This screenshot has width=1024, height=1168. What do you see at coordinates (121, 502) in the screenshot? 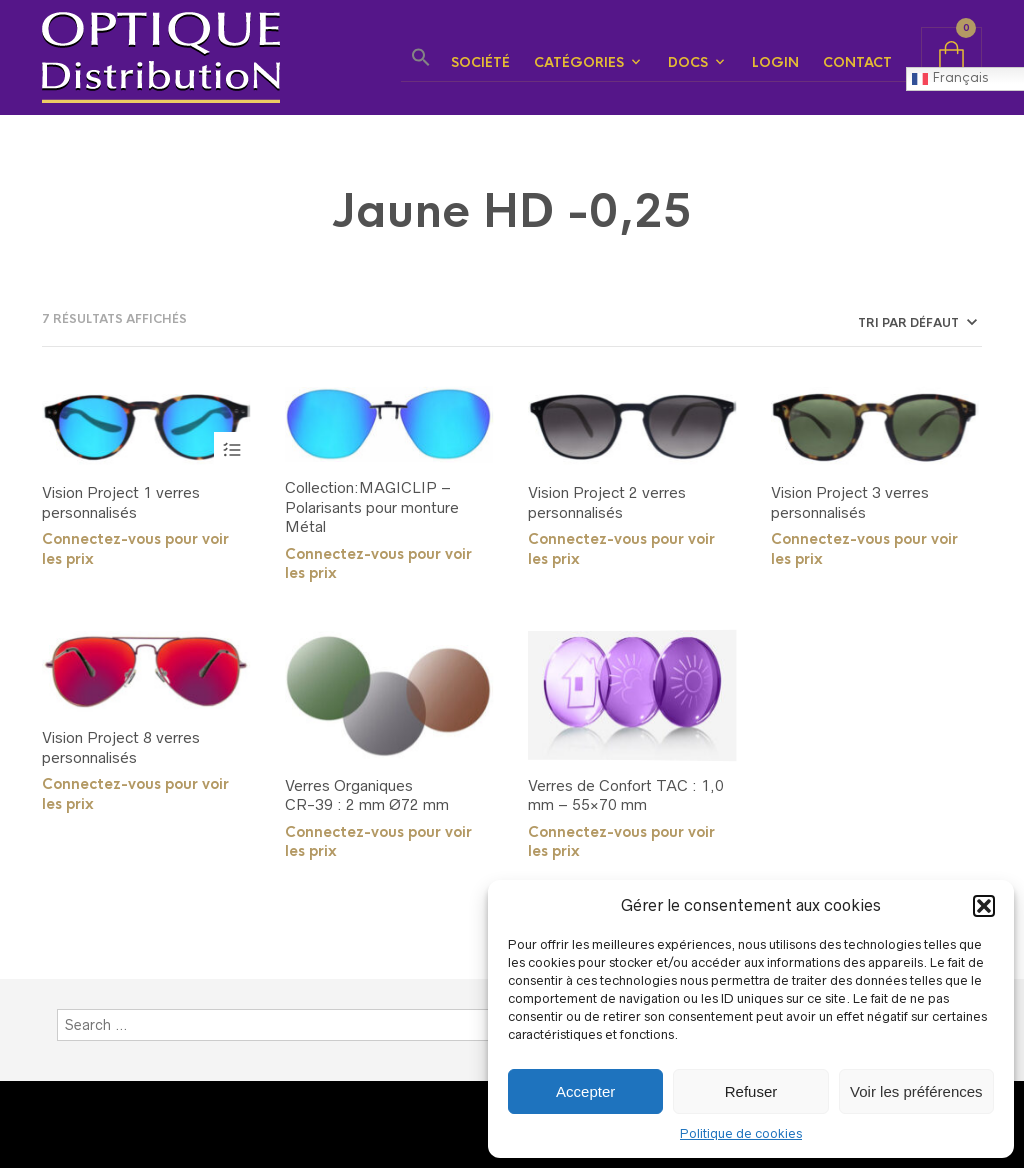
I see `Vision Project 1 verres personnalisés` at bounding box center [121, 502].